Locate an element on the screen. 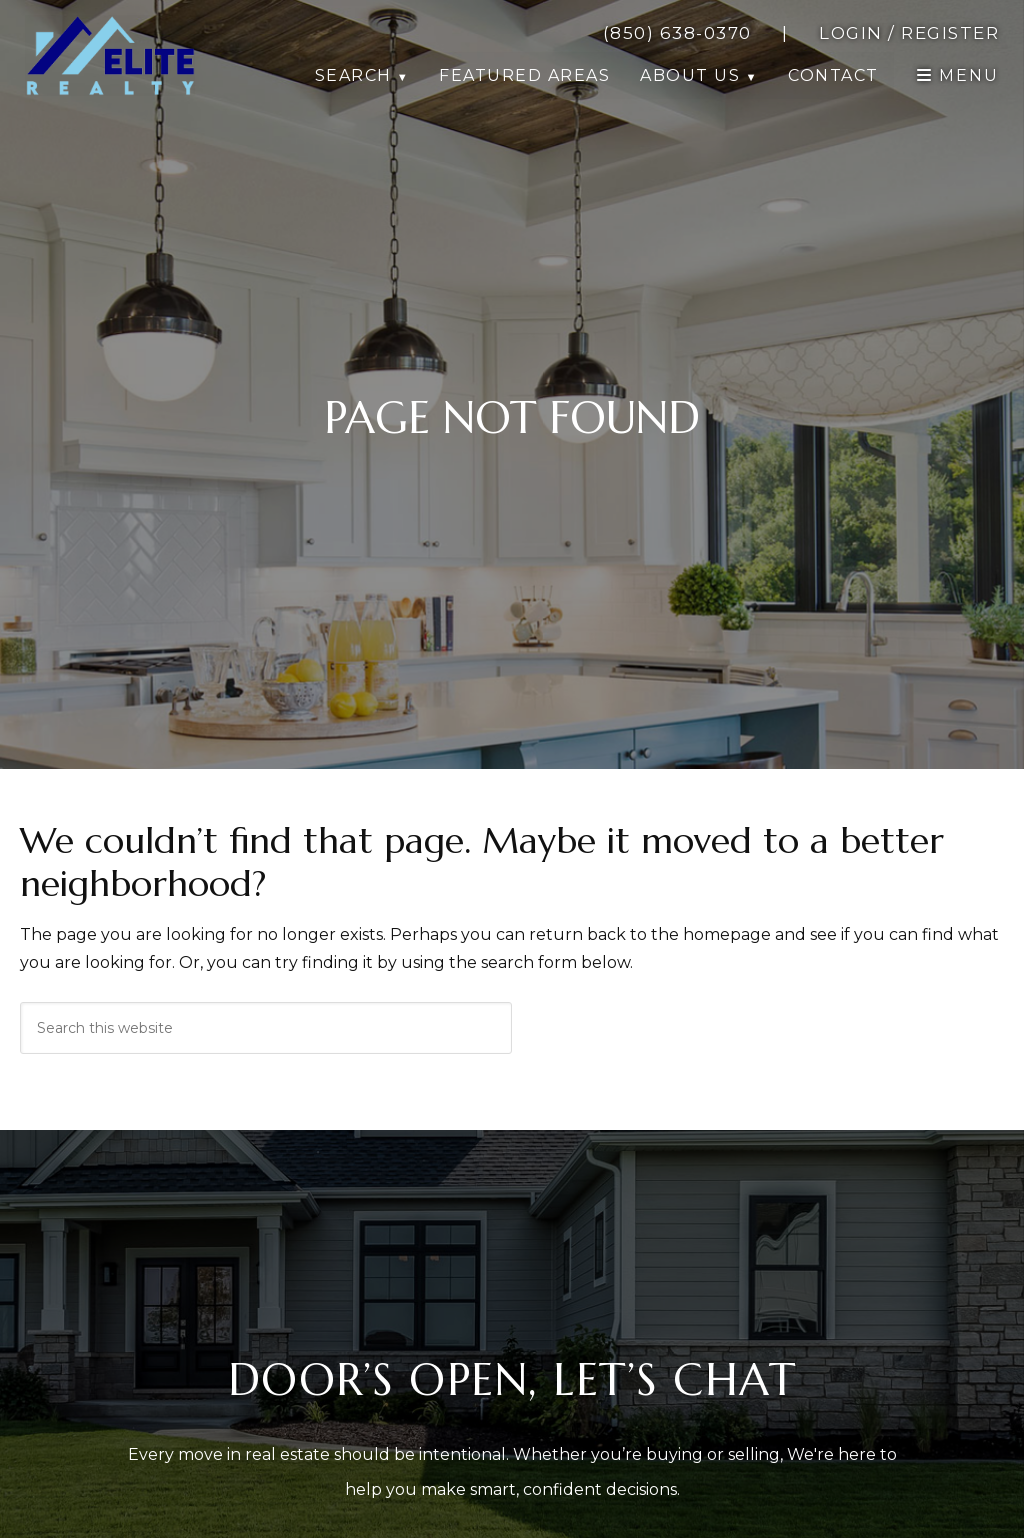 This screenshot has height=1538, width=1024. [open navigation] is located at coordinates (958, 75).